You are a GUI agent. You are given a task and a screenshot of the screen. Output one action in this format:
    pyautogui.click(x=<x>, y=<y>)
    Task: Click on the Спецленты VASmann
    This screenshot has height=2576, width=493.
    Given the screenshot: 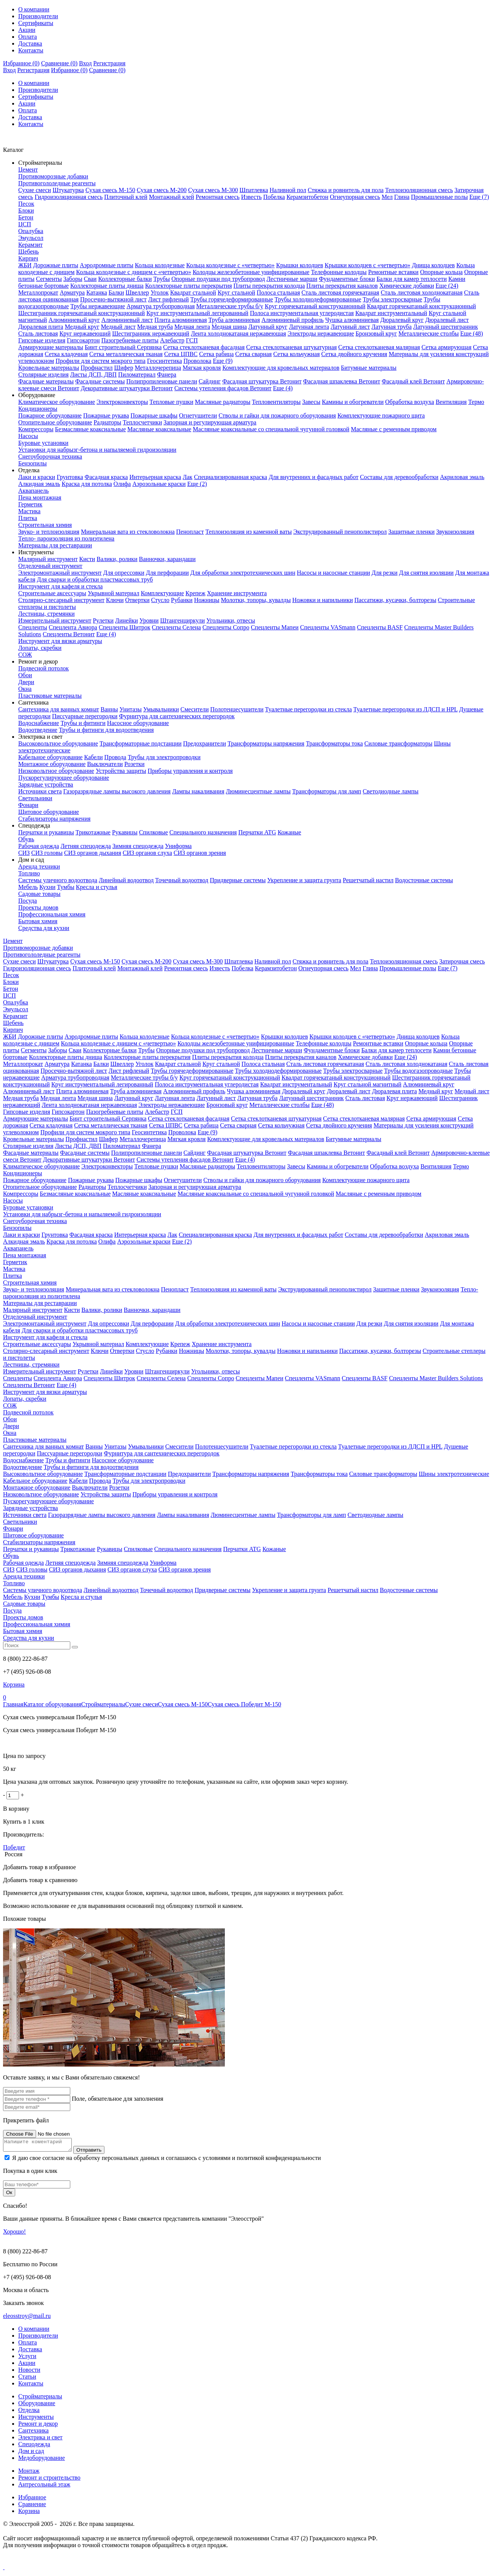 What is the action you would take?
    pyautogui.click(x=328, y=627)
    